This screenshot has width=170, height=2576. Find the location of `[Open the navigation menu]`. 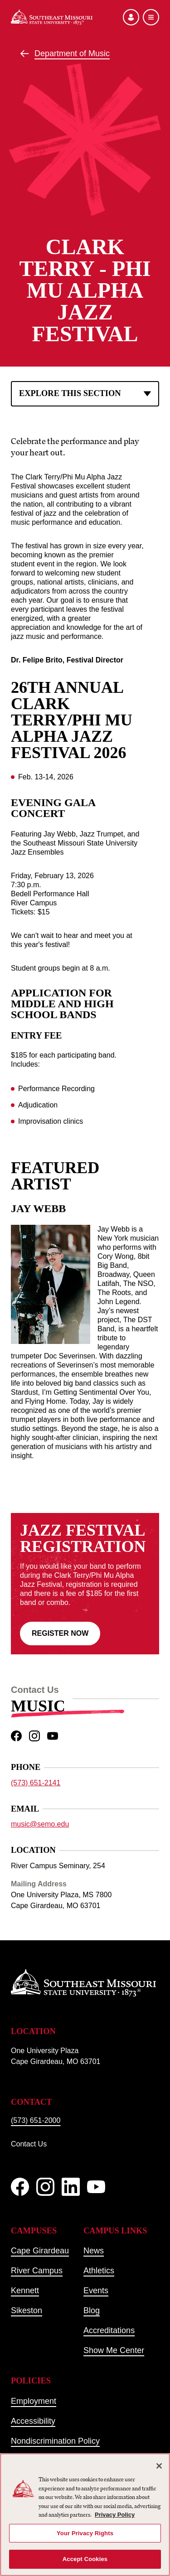

[Open the navigation menu] is located at coordinates (151, 17).